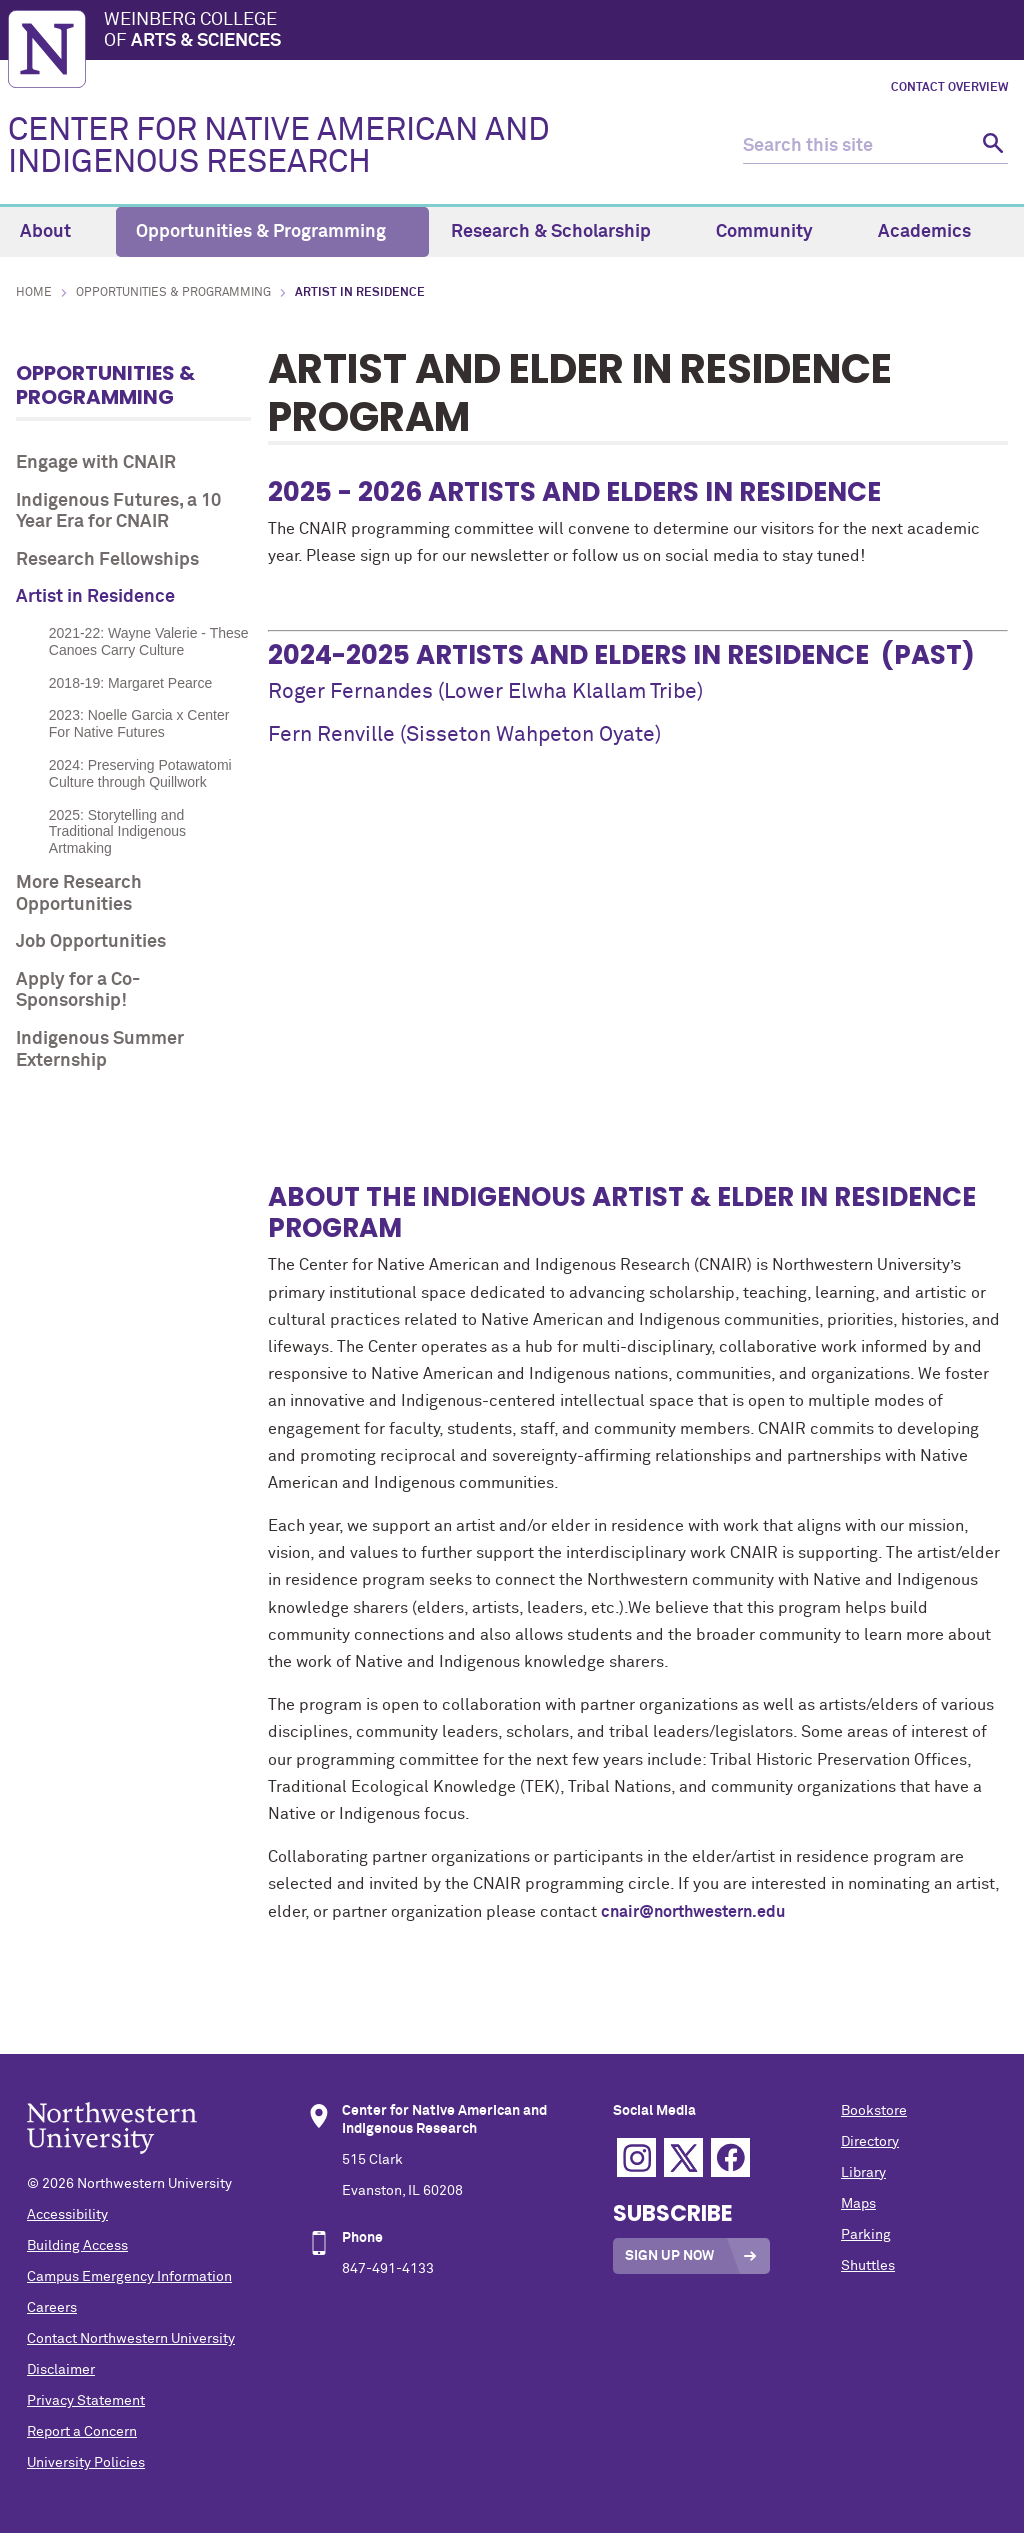 The height and width of the screenshot is (2533, 1024). What do you see at coordinates (86, 2463) in the screenshot?
I see `University Policies` at bounding box center [86, 2463].